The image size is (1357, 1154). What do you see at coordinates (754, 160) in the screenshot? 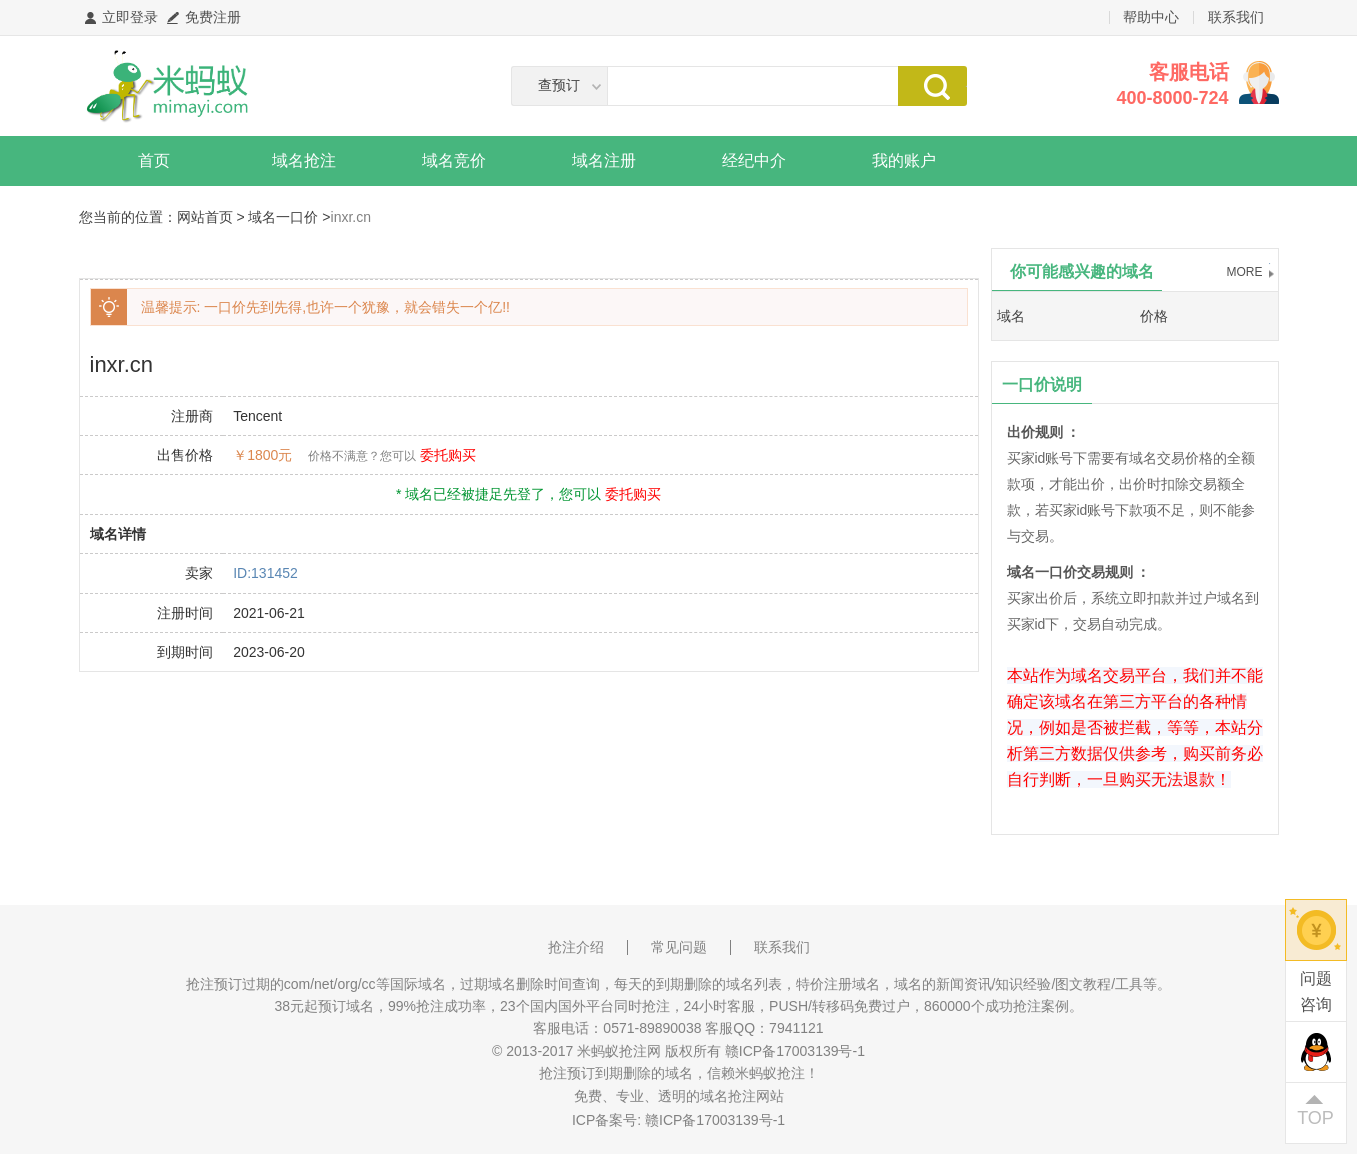
I see `经纪中介` at bounding box center [754, 160].